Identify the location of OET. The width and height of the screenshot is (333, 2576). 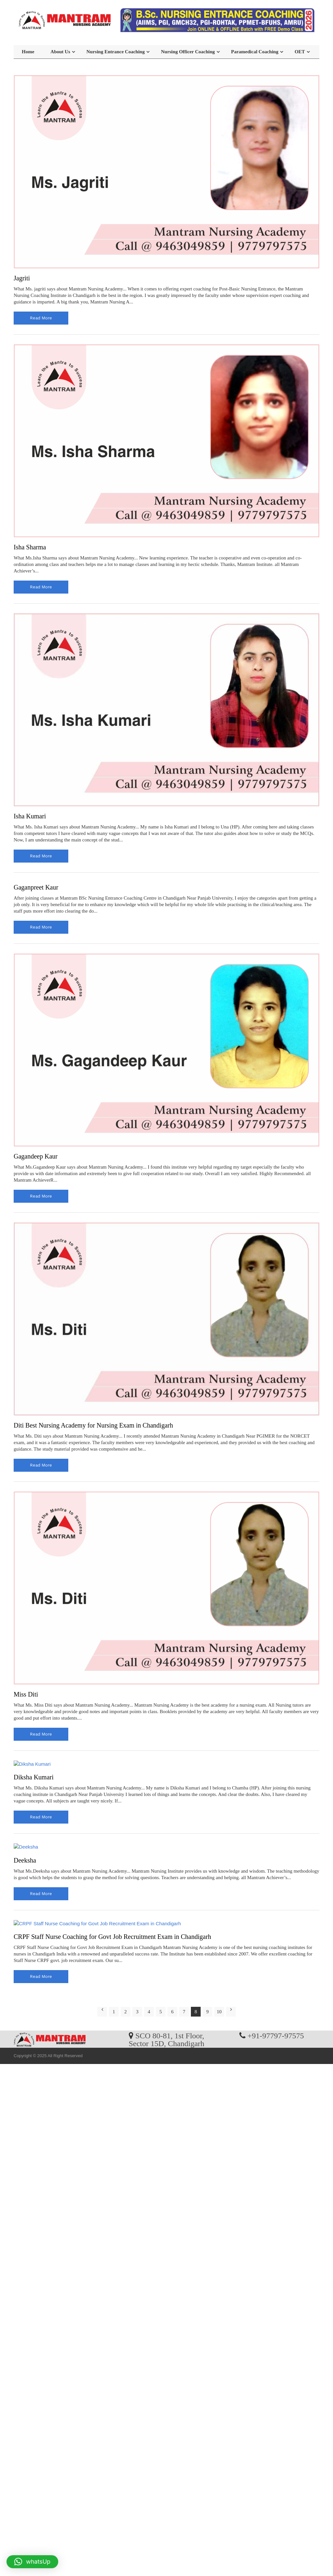
(300, 51).